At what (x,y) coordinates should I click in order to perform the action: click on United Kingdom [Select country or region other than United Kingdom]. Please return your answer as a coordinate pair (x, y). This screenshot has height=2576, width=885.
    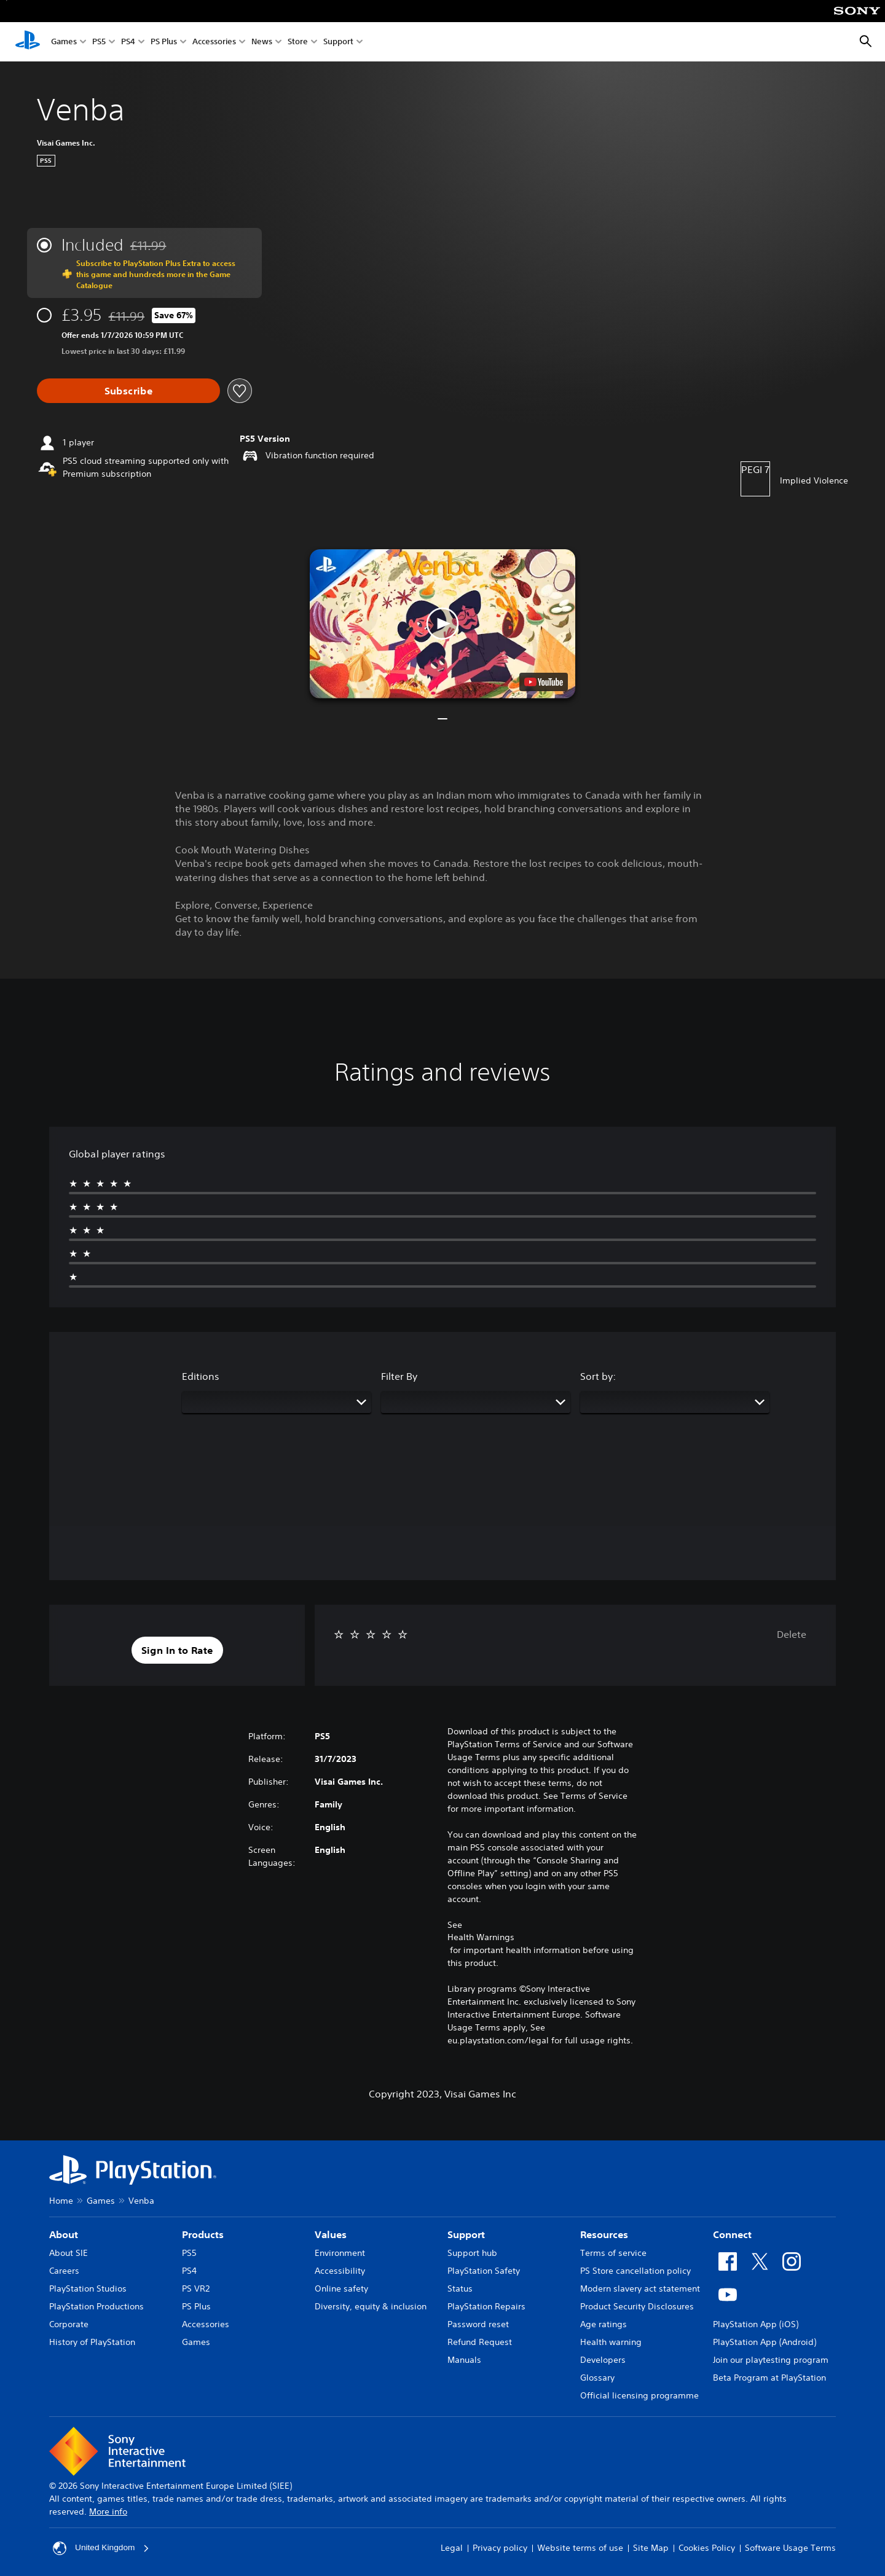
    Looking at the image, I should click on (102, 2548).